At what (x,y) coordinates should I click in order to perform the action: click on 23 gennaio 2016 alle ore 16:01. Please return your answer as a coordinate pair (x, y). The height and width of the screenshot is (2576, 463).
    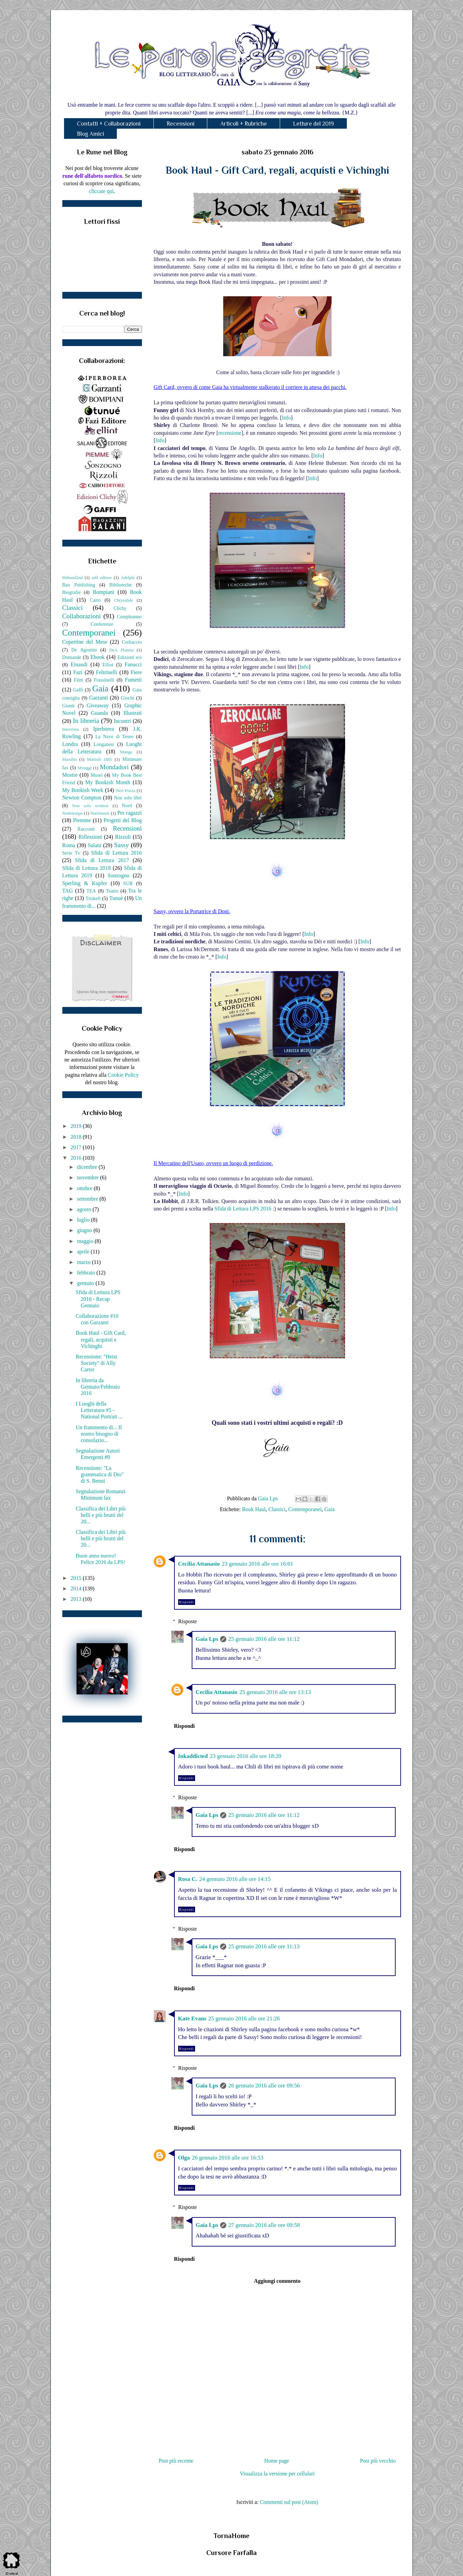
    Looking at the image, I should click on (257, 1564).